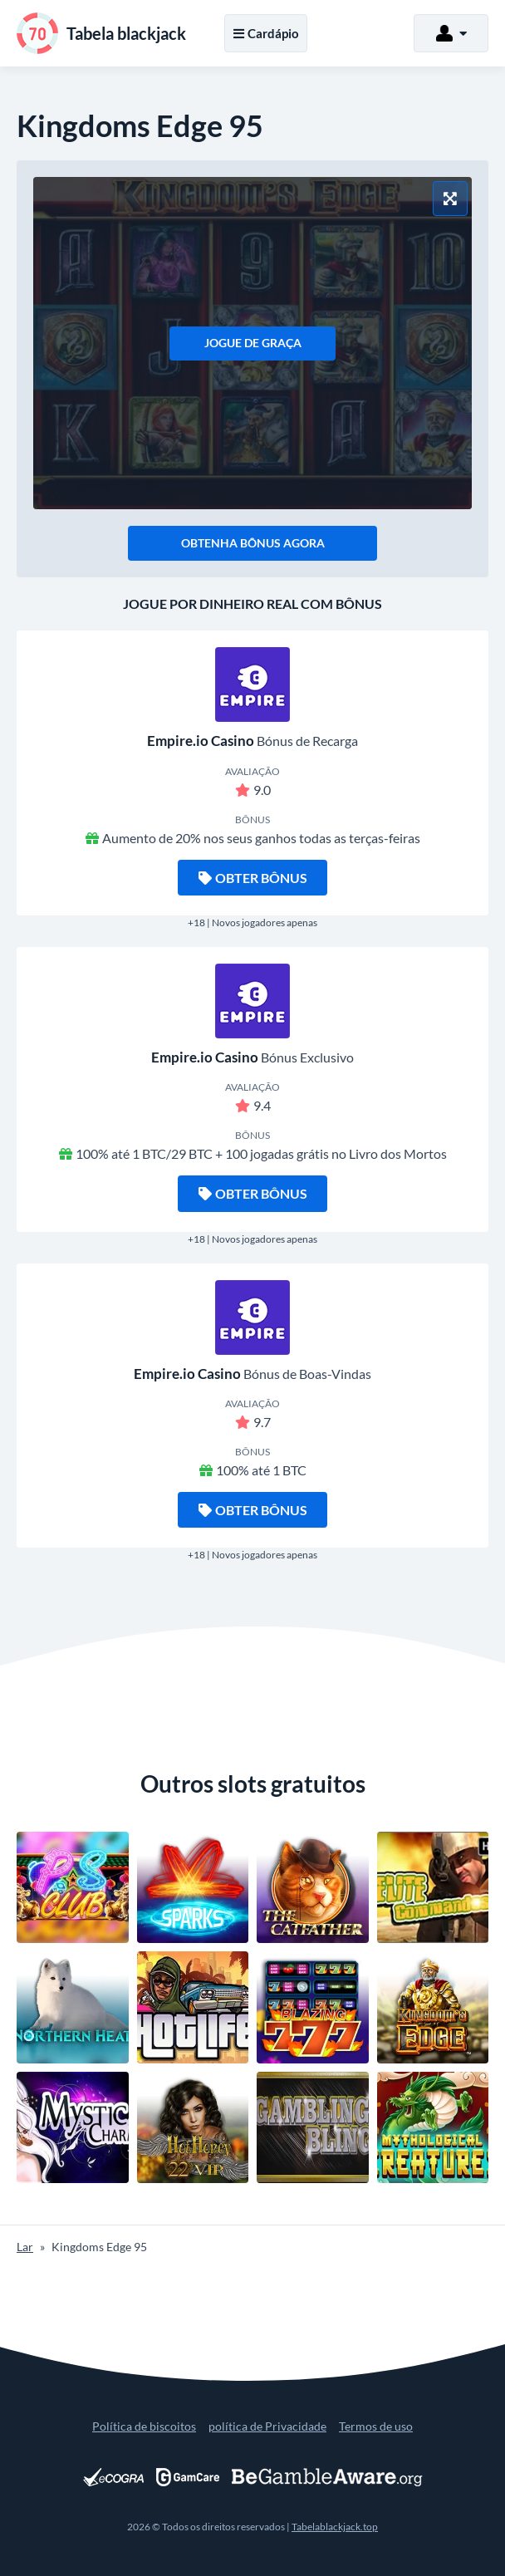 This screenshot has height=2576, width=505. I want to click on [Modo tela cheia], so click(450, 198).